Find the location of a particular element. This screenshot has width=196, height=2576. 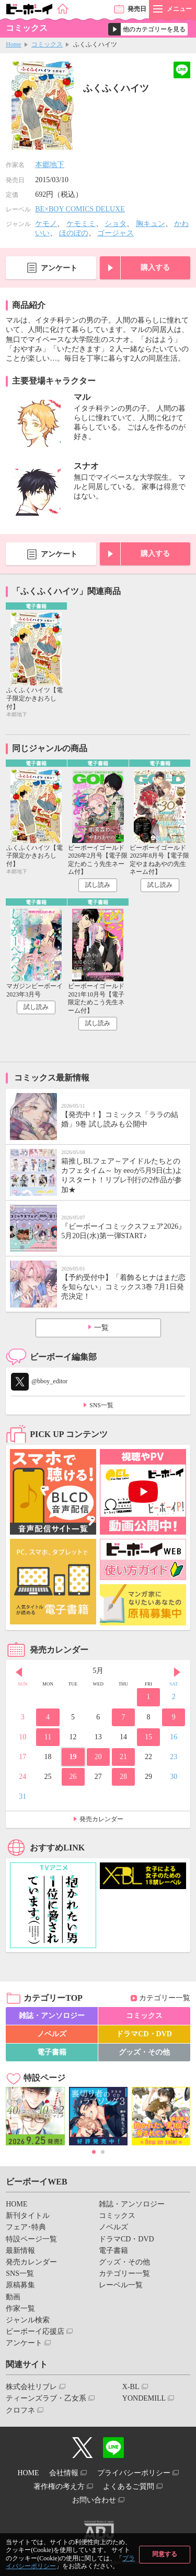

カテゴリー一覧 is located at coordinates (164, 1998).